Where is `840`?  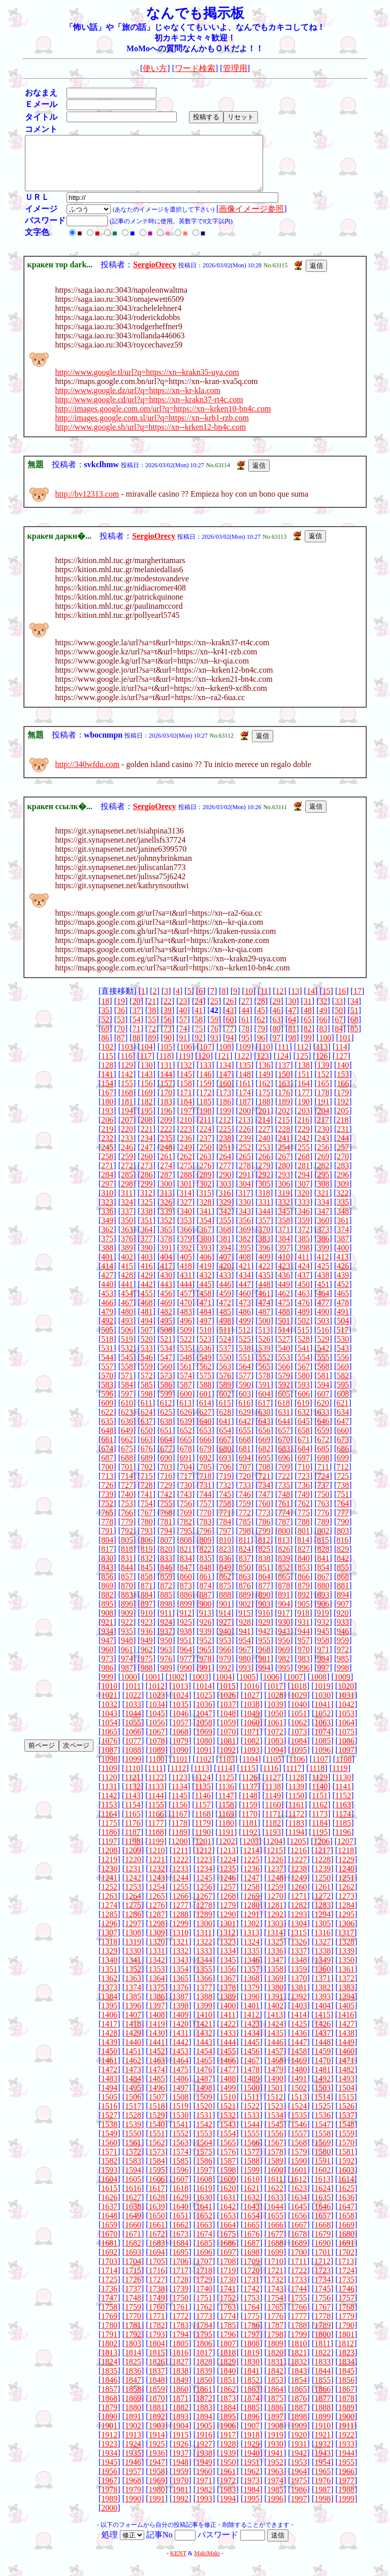
840 is located at coordinates (304, 1568).